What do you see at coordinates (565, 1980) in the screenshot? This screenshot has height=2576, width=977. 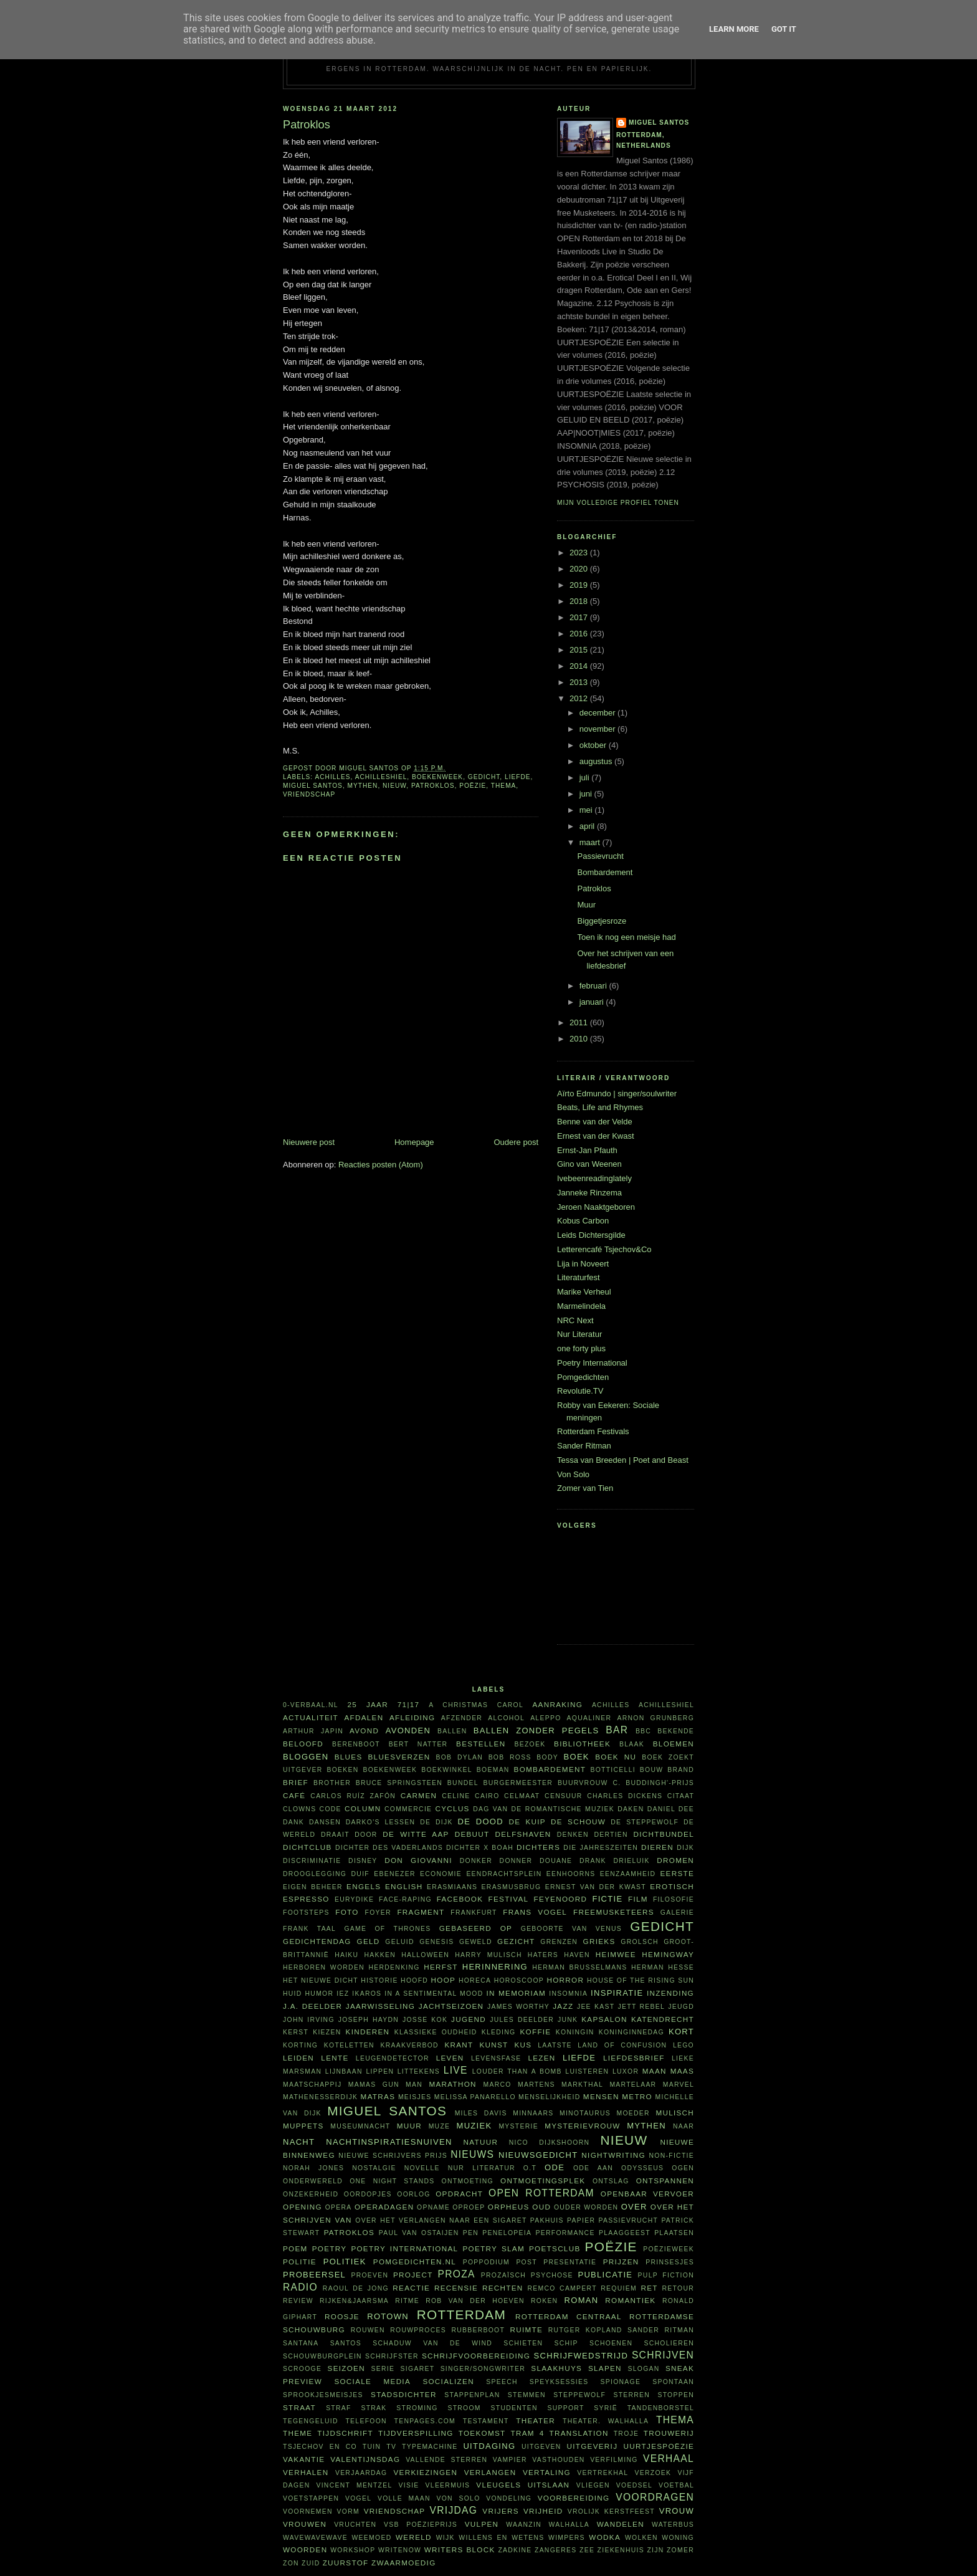 I see `horror` at bounding box center [565, 1980].